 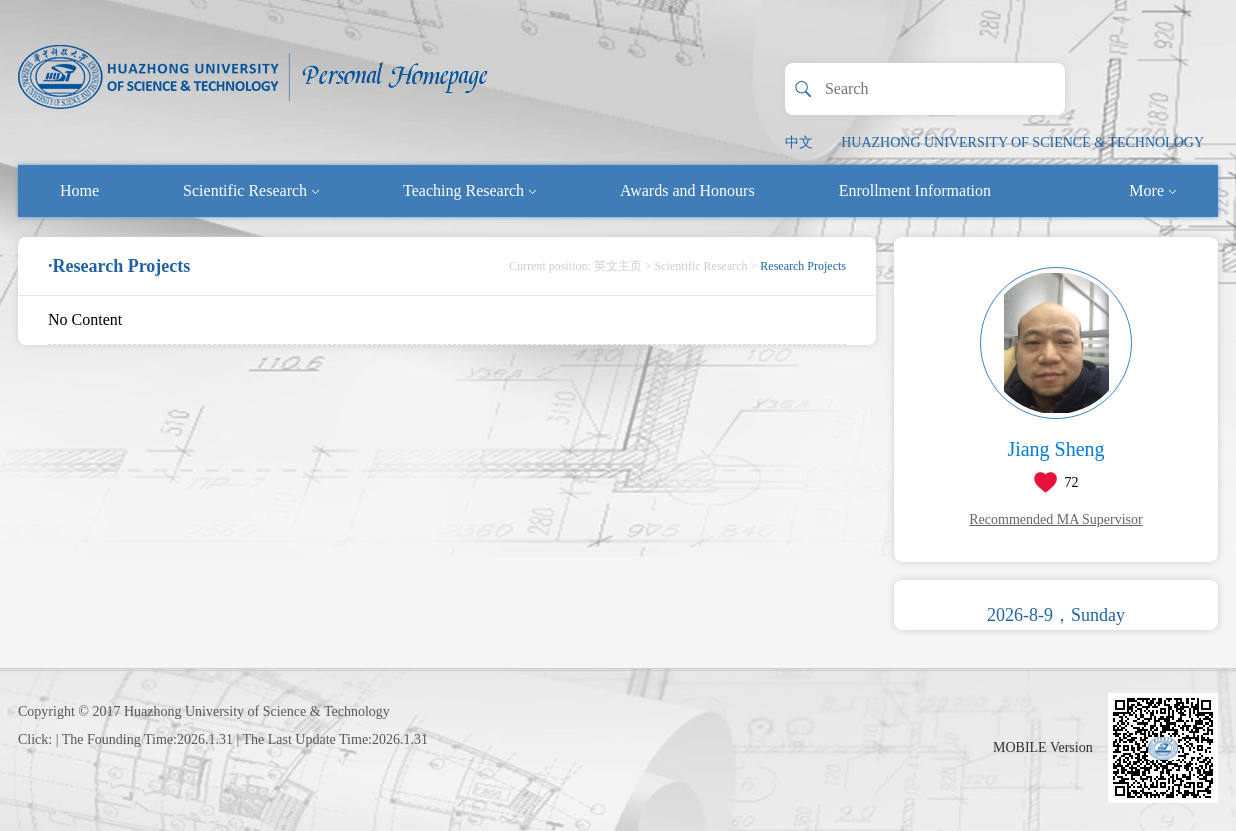 What do you see at coordinates (79, 190) in the screenshot?
I see `Home` at bounding box center [79, 190].